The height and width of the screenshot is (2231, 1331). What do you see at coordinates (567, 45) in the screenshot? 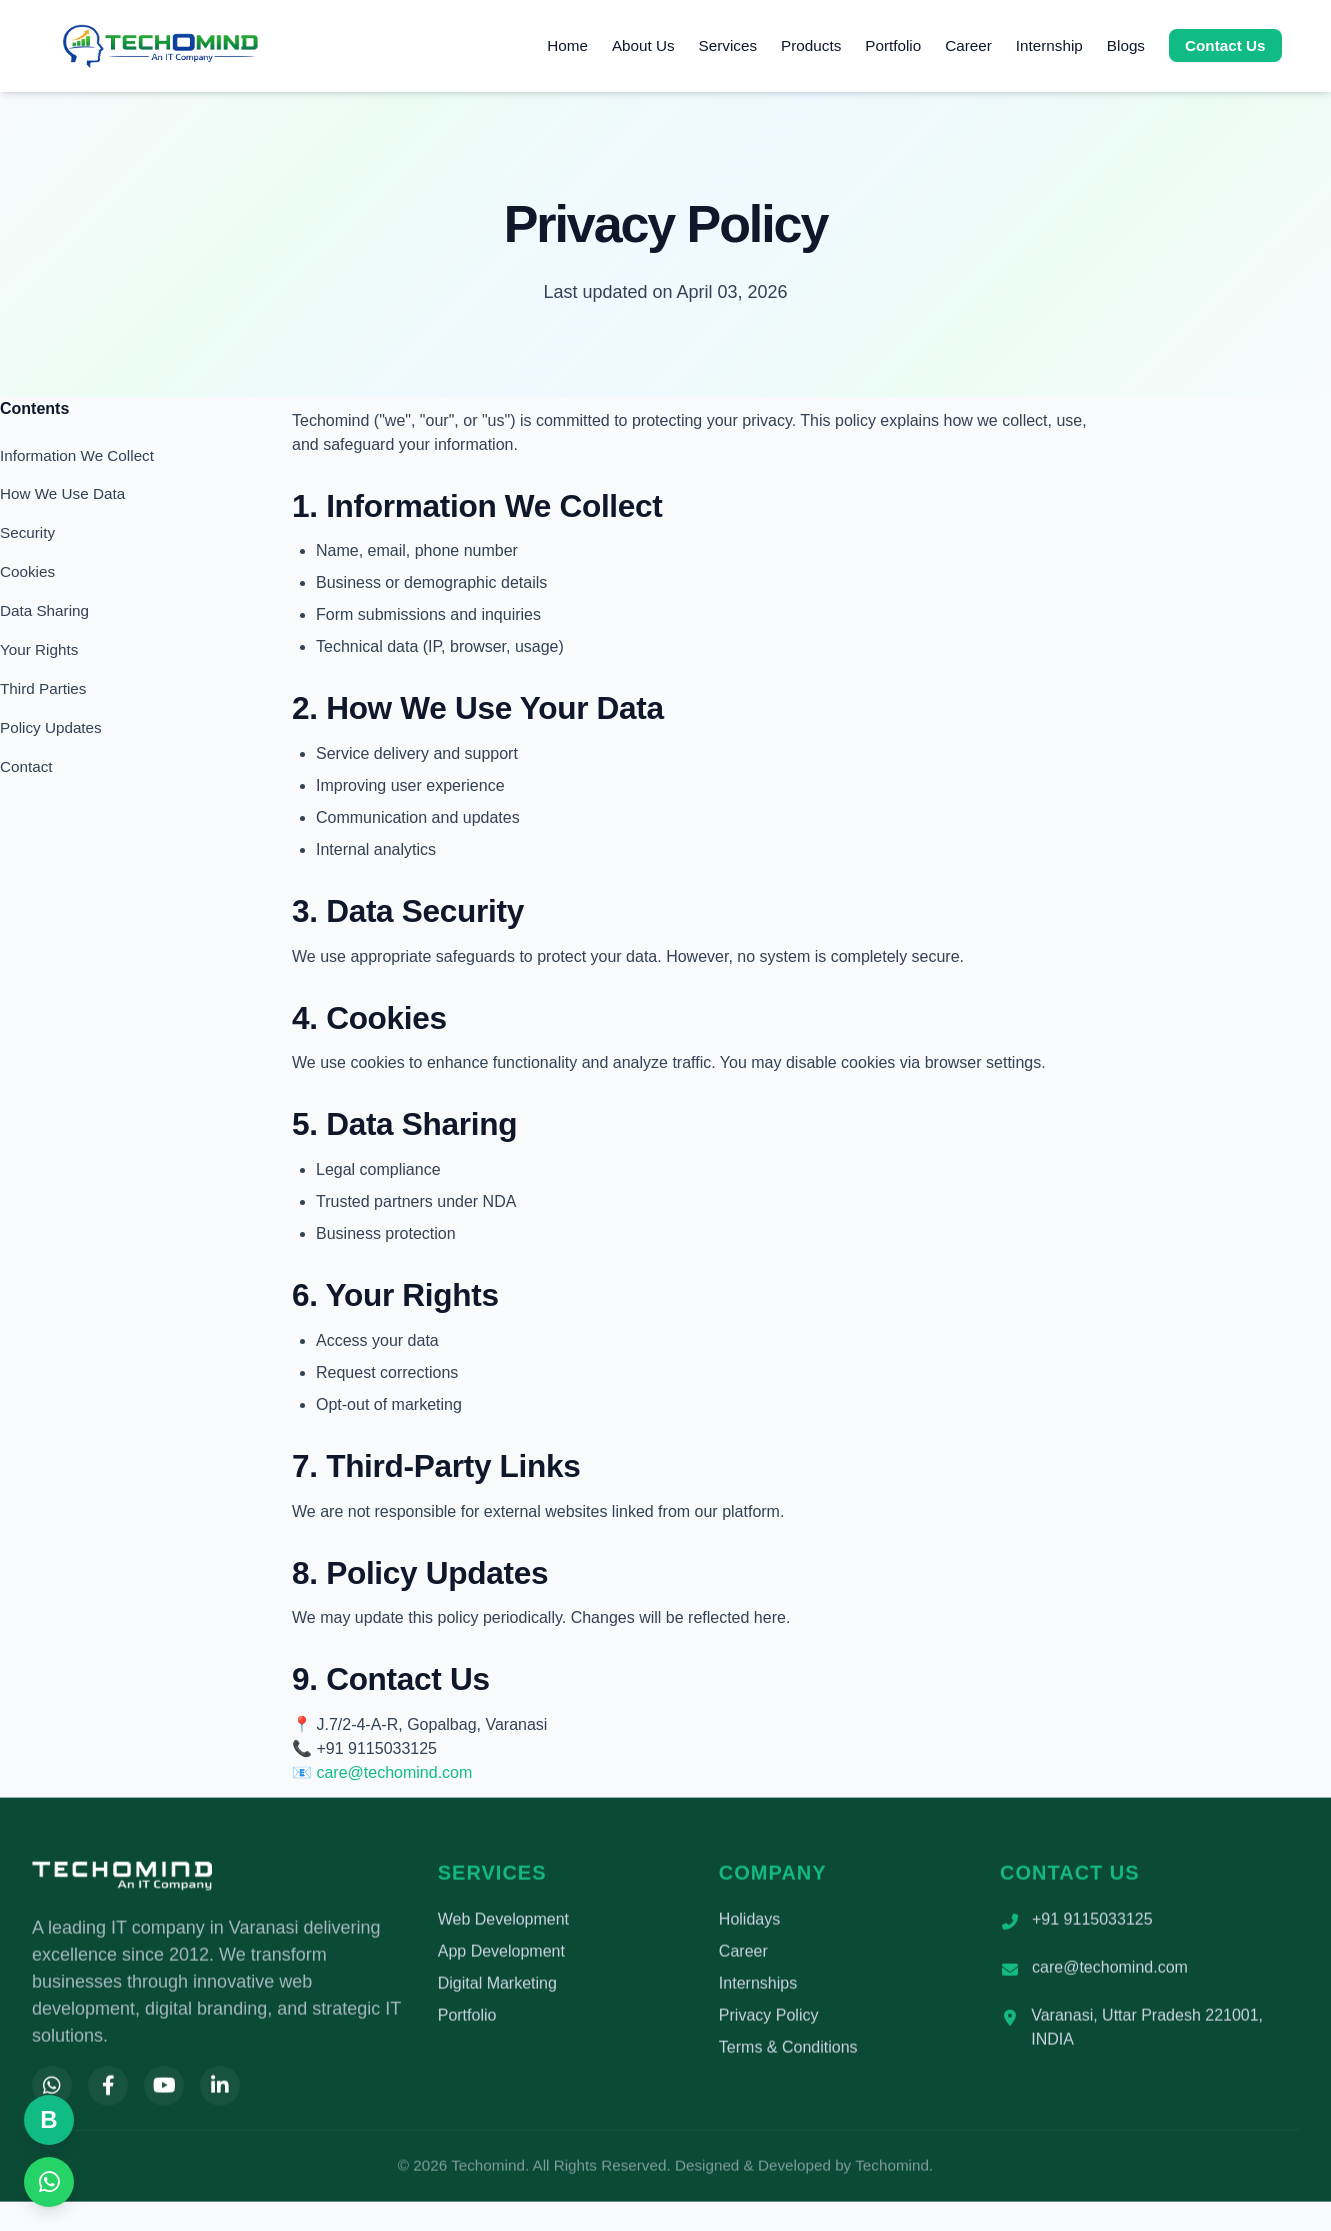
I see `Home` at bounding box center [567, 45].